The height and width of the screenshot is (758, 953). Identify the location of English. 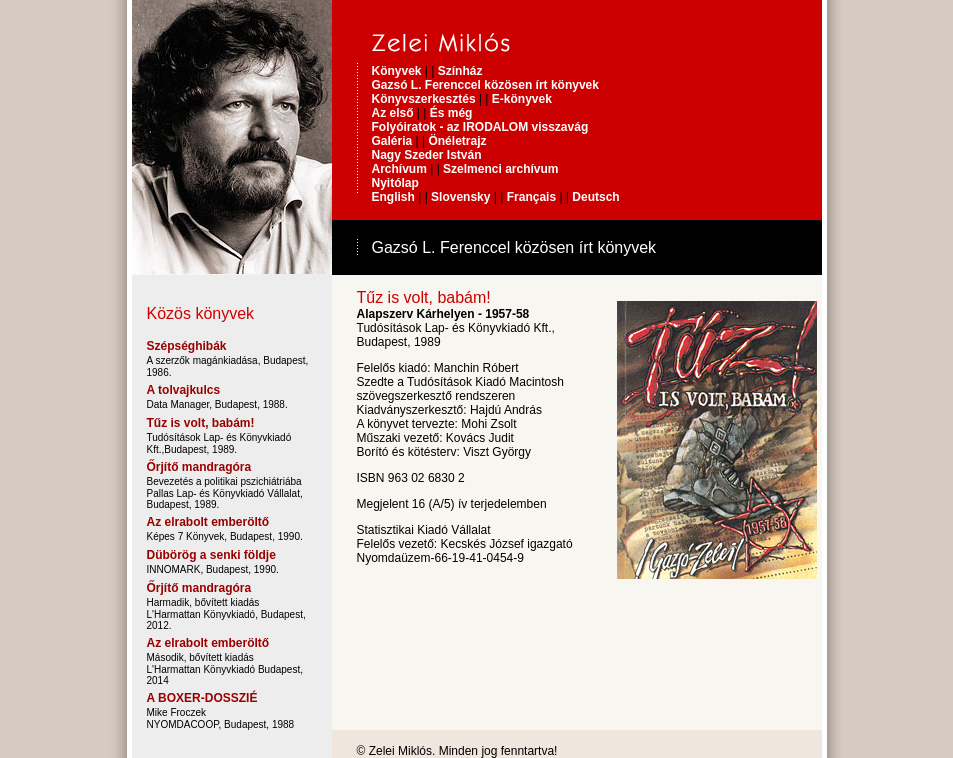
(393, 197).